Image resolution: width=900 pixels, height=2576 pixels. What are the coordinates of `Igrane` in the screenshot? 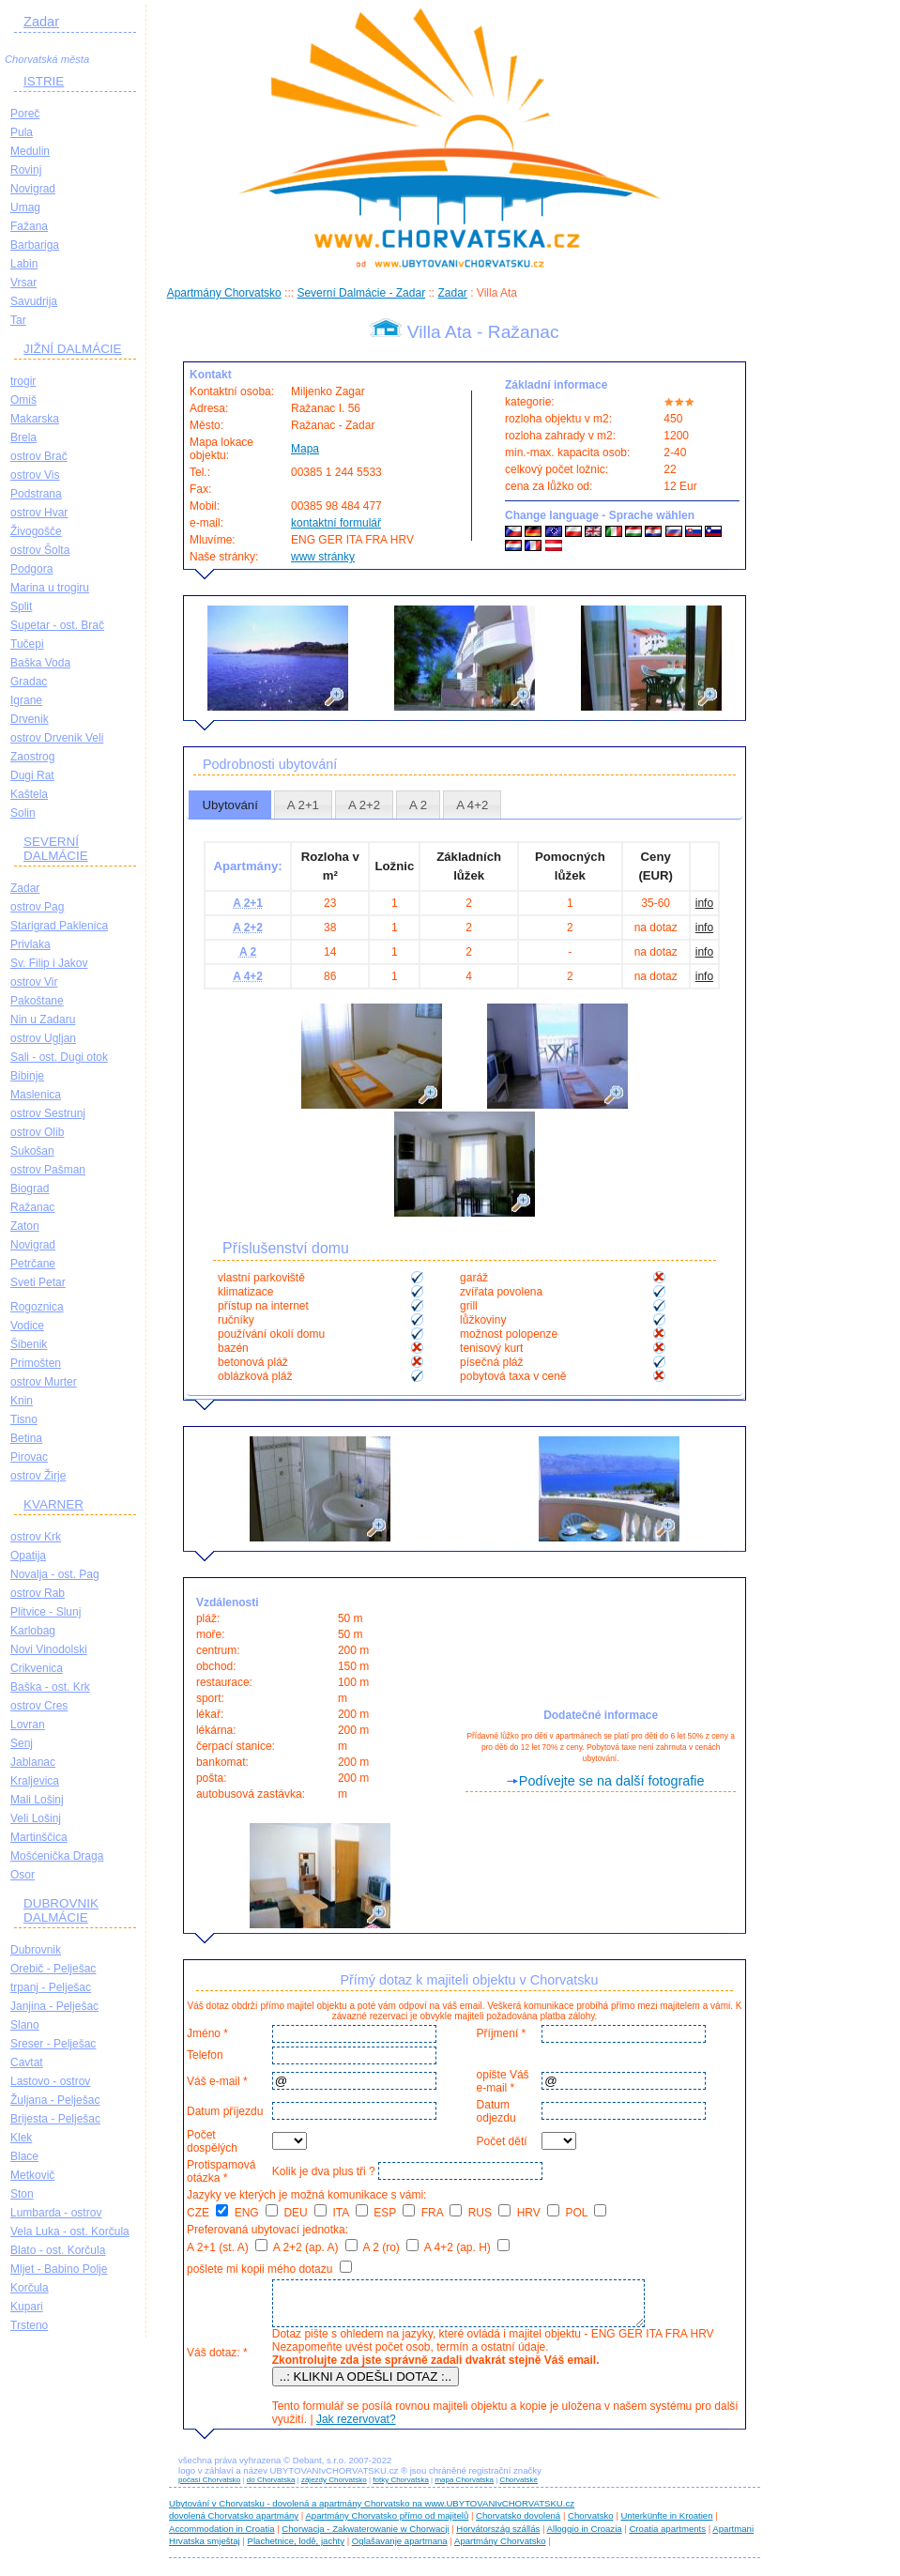 It's located at (26, 700).